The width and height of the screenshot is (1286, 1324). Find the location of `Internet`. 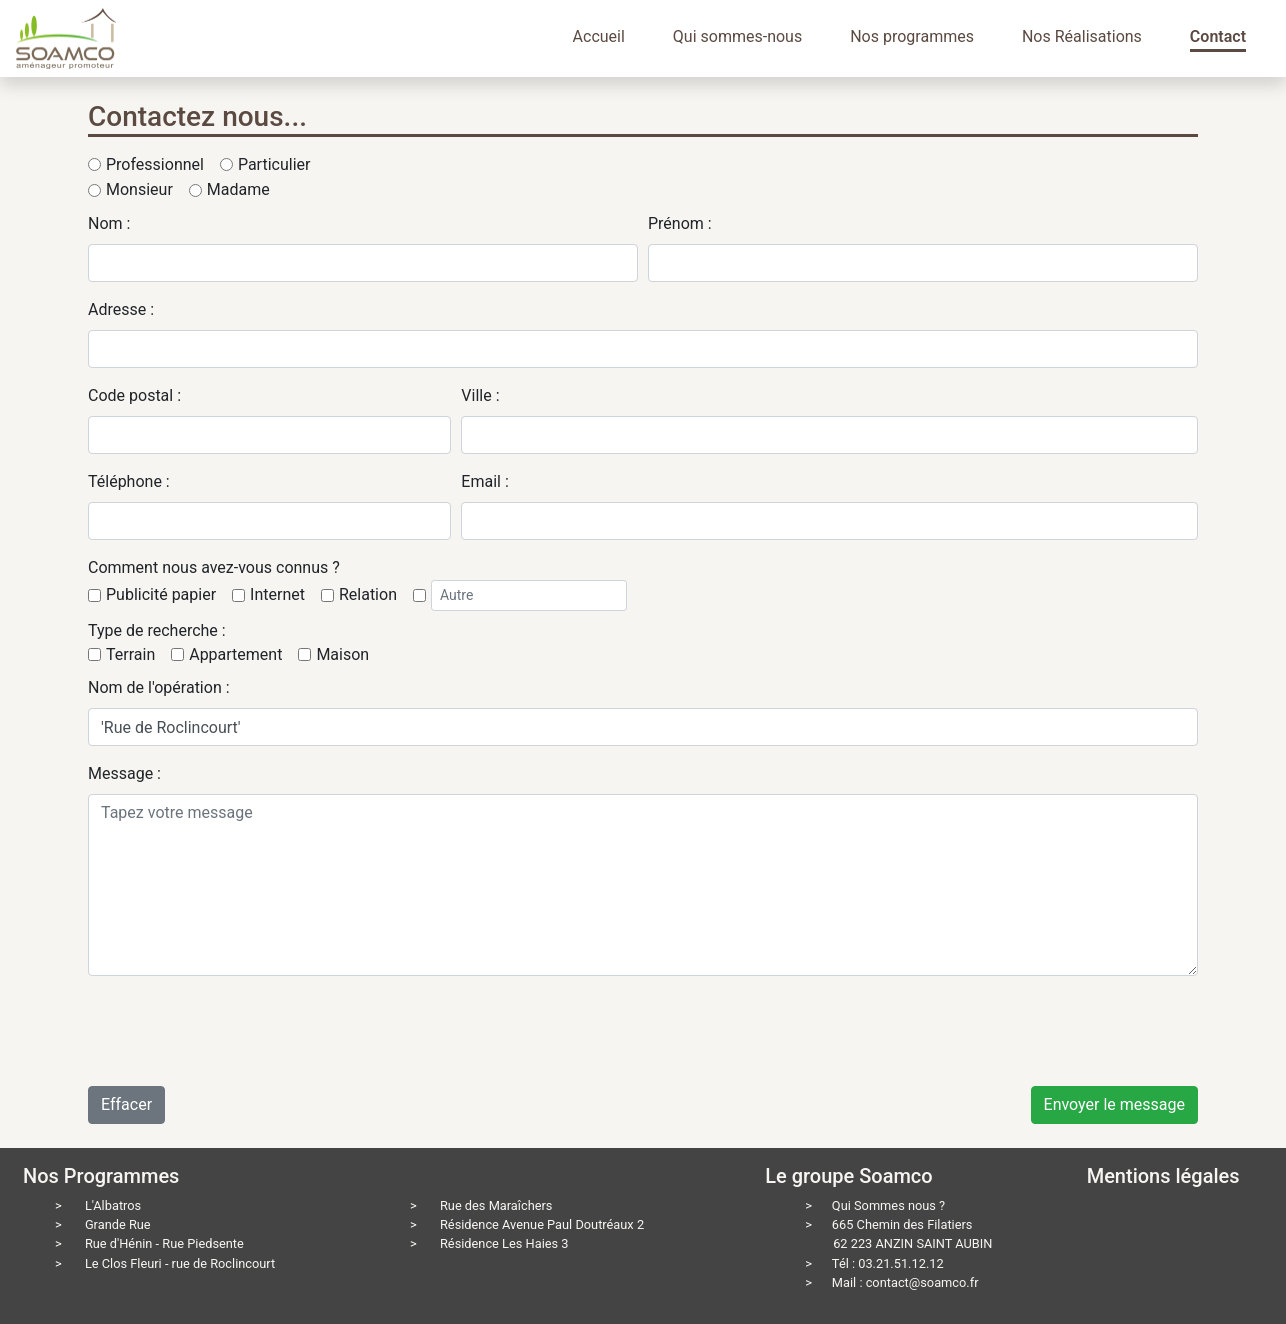

Internet is located at coordinates (277, 594).